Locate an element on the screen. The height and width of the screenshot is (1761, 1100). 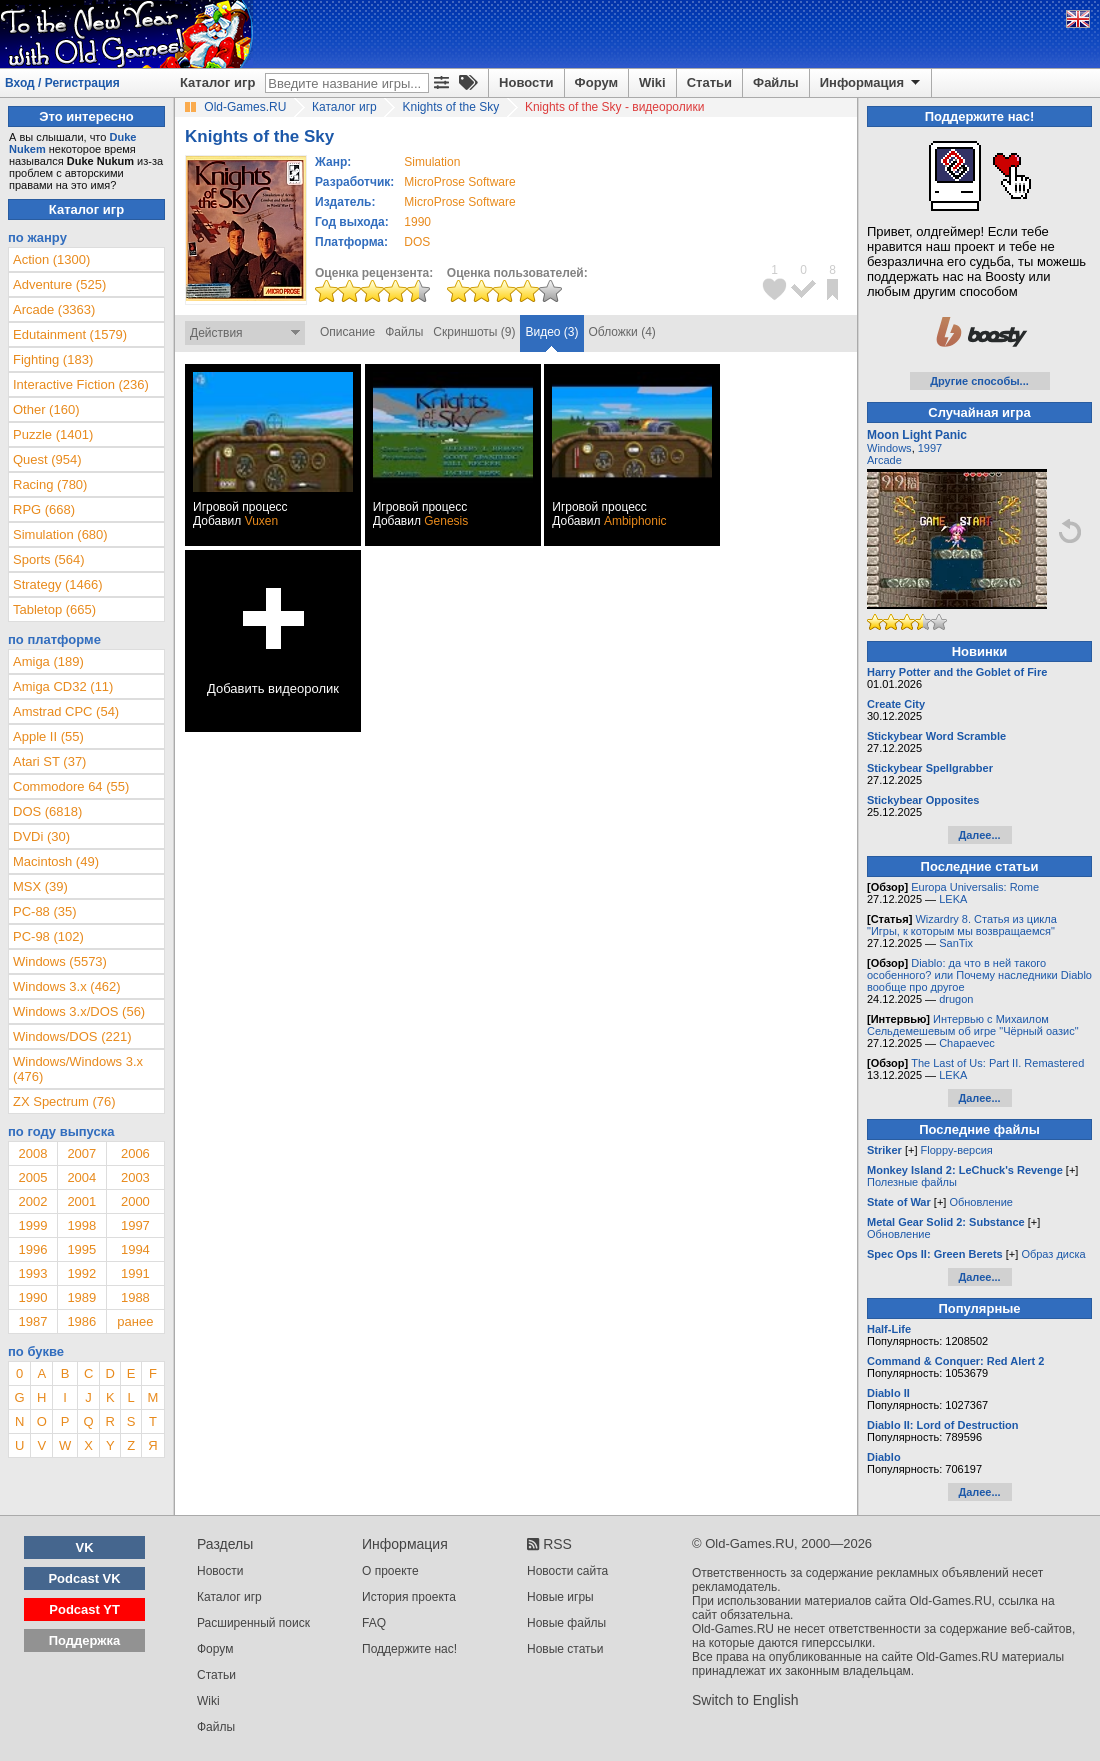
Windows/DOS (221) is located at coordinates (72, 1036).